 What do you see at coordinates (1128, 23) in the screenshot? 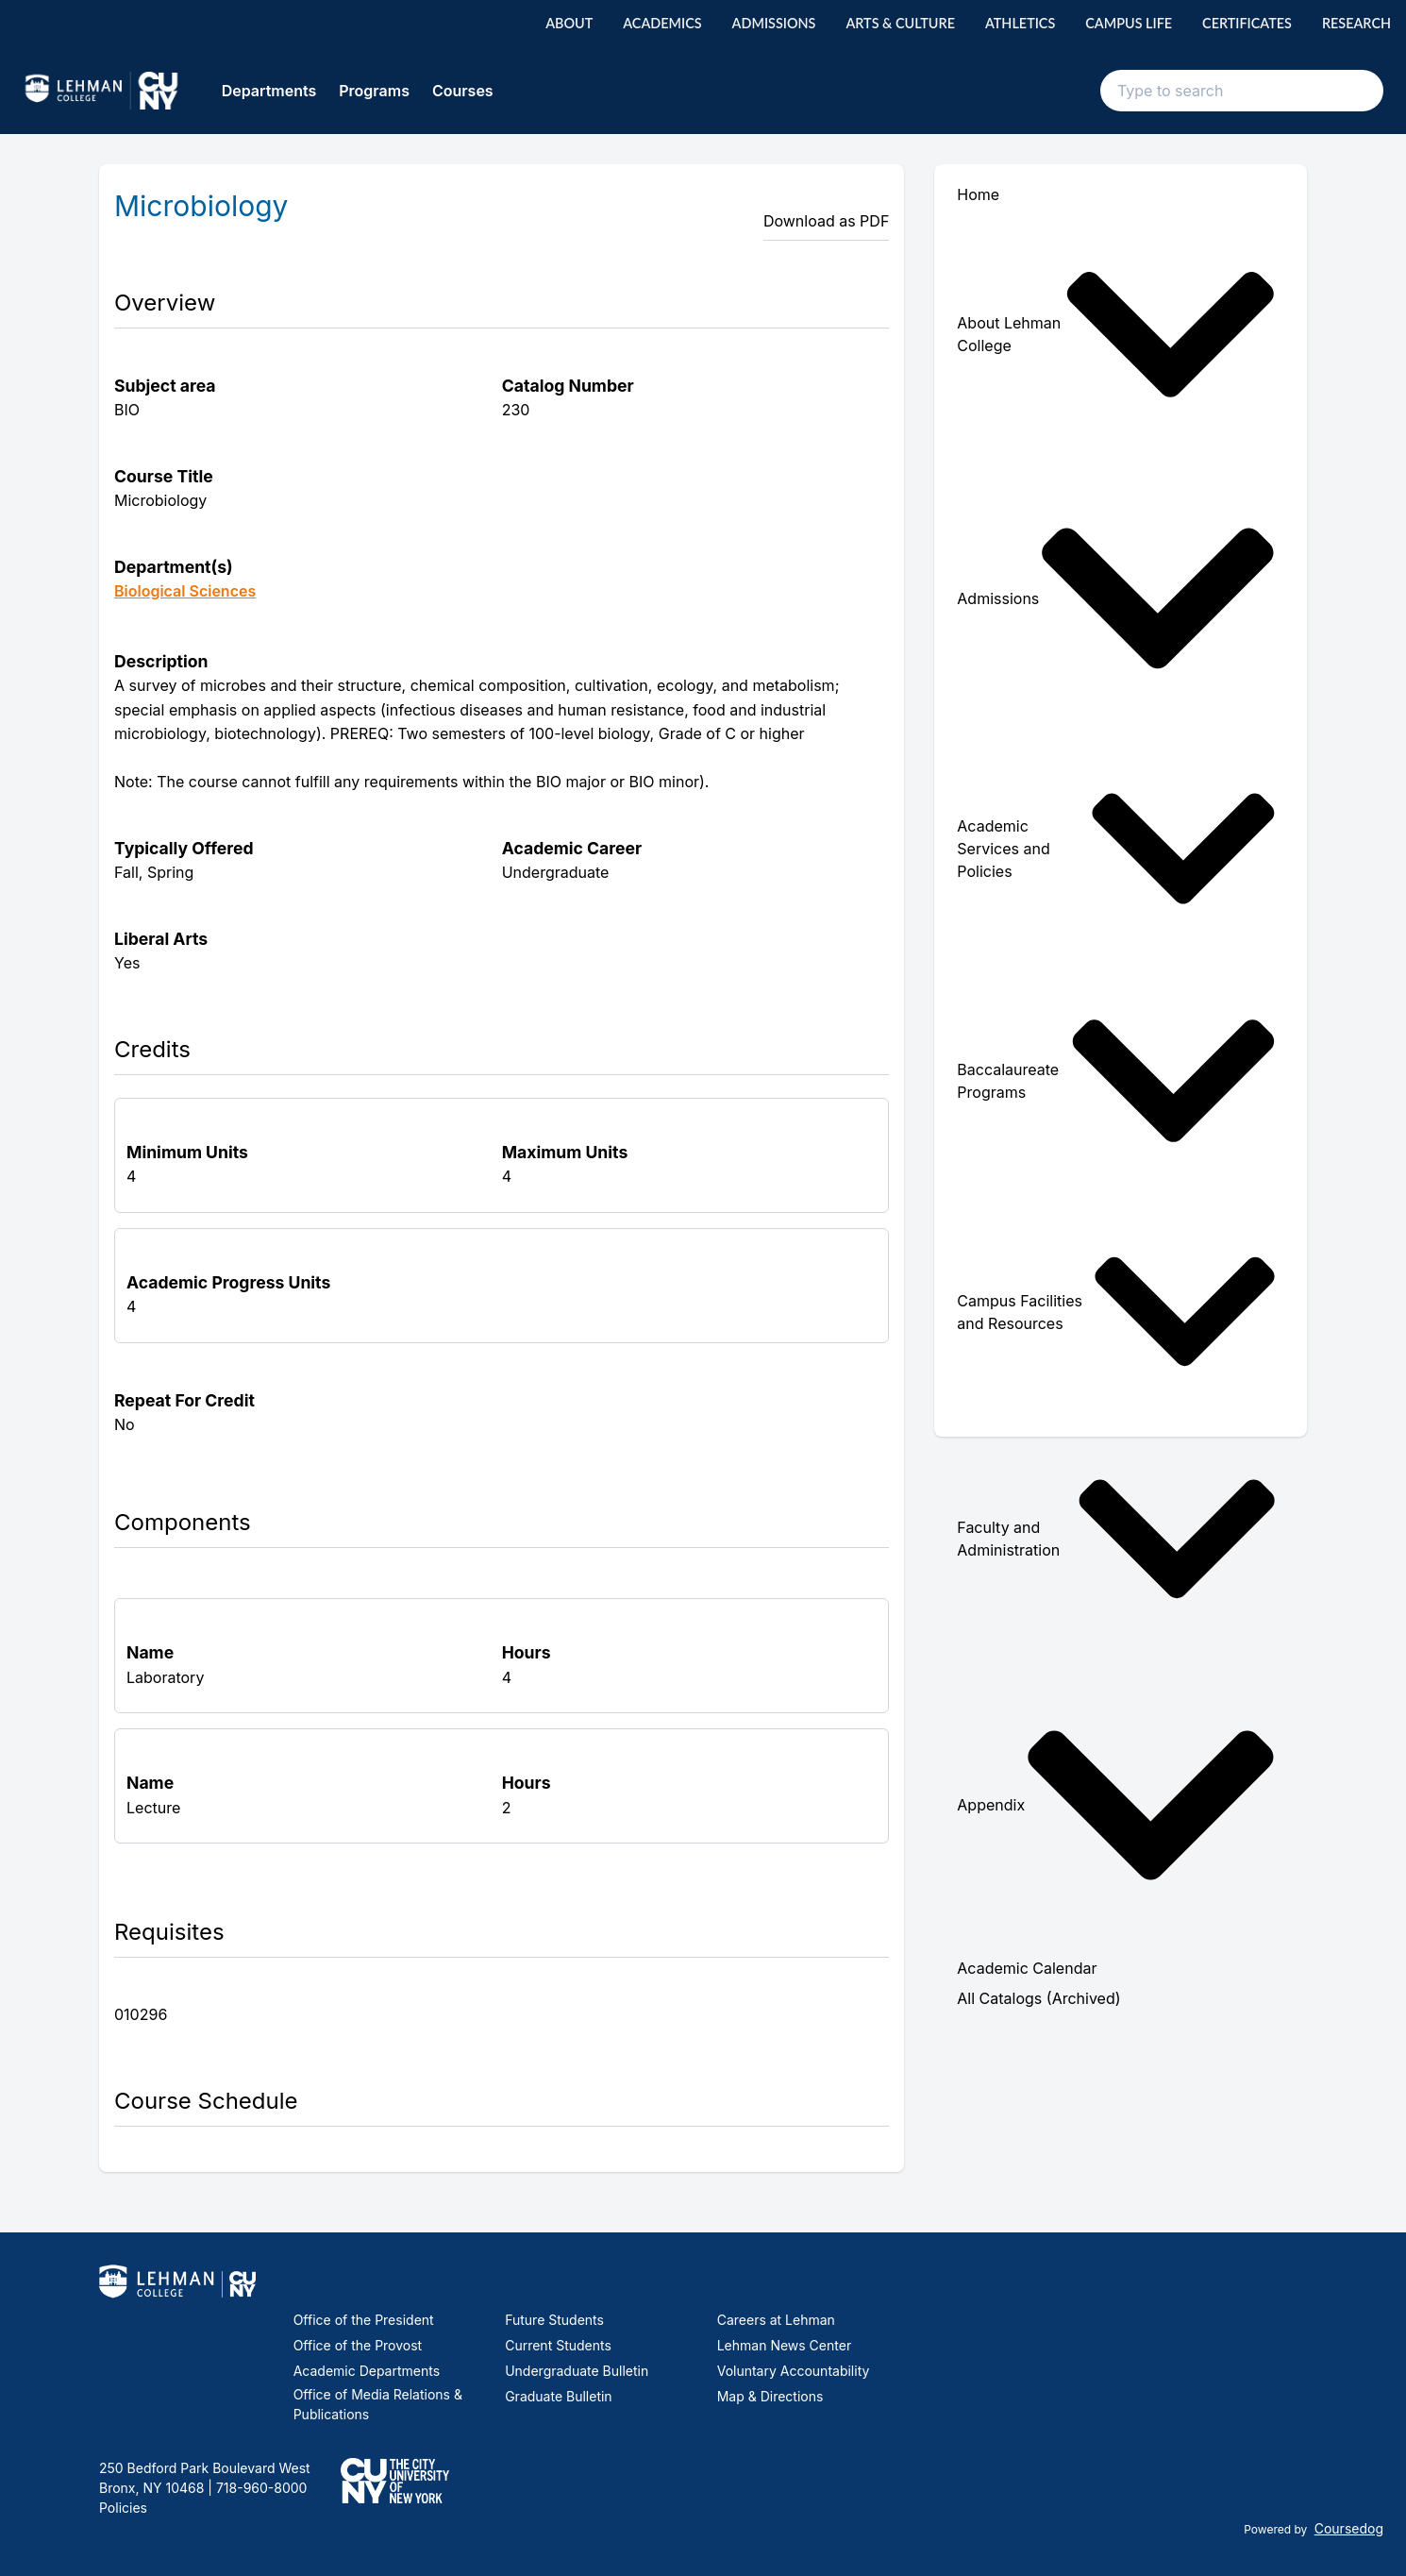
I see `Campus Life` at bounding box center [1128, 23].